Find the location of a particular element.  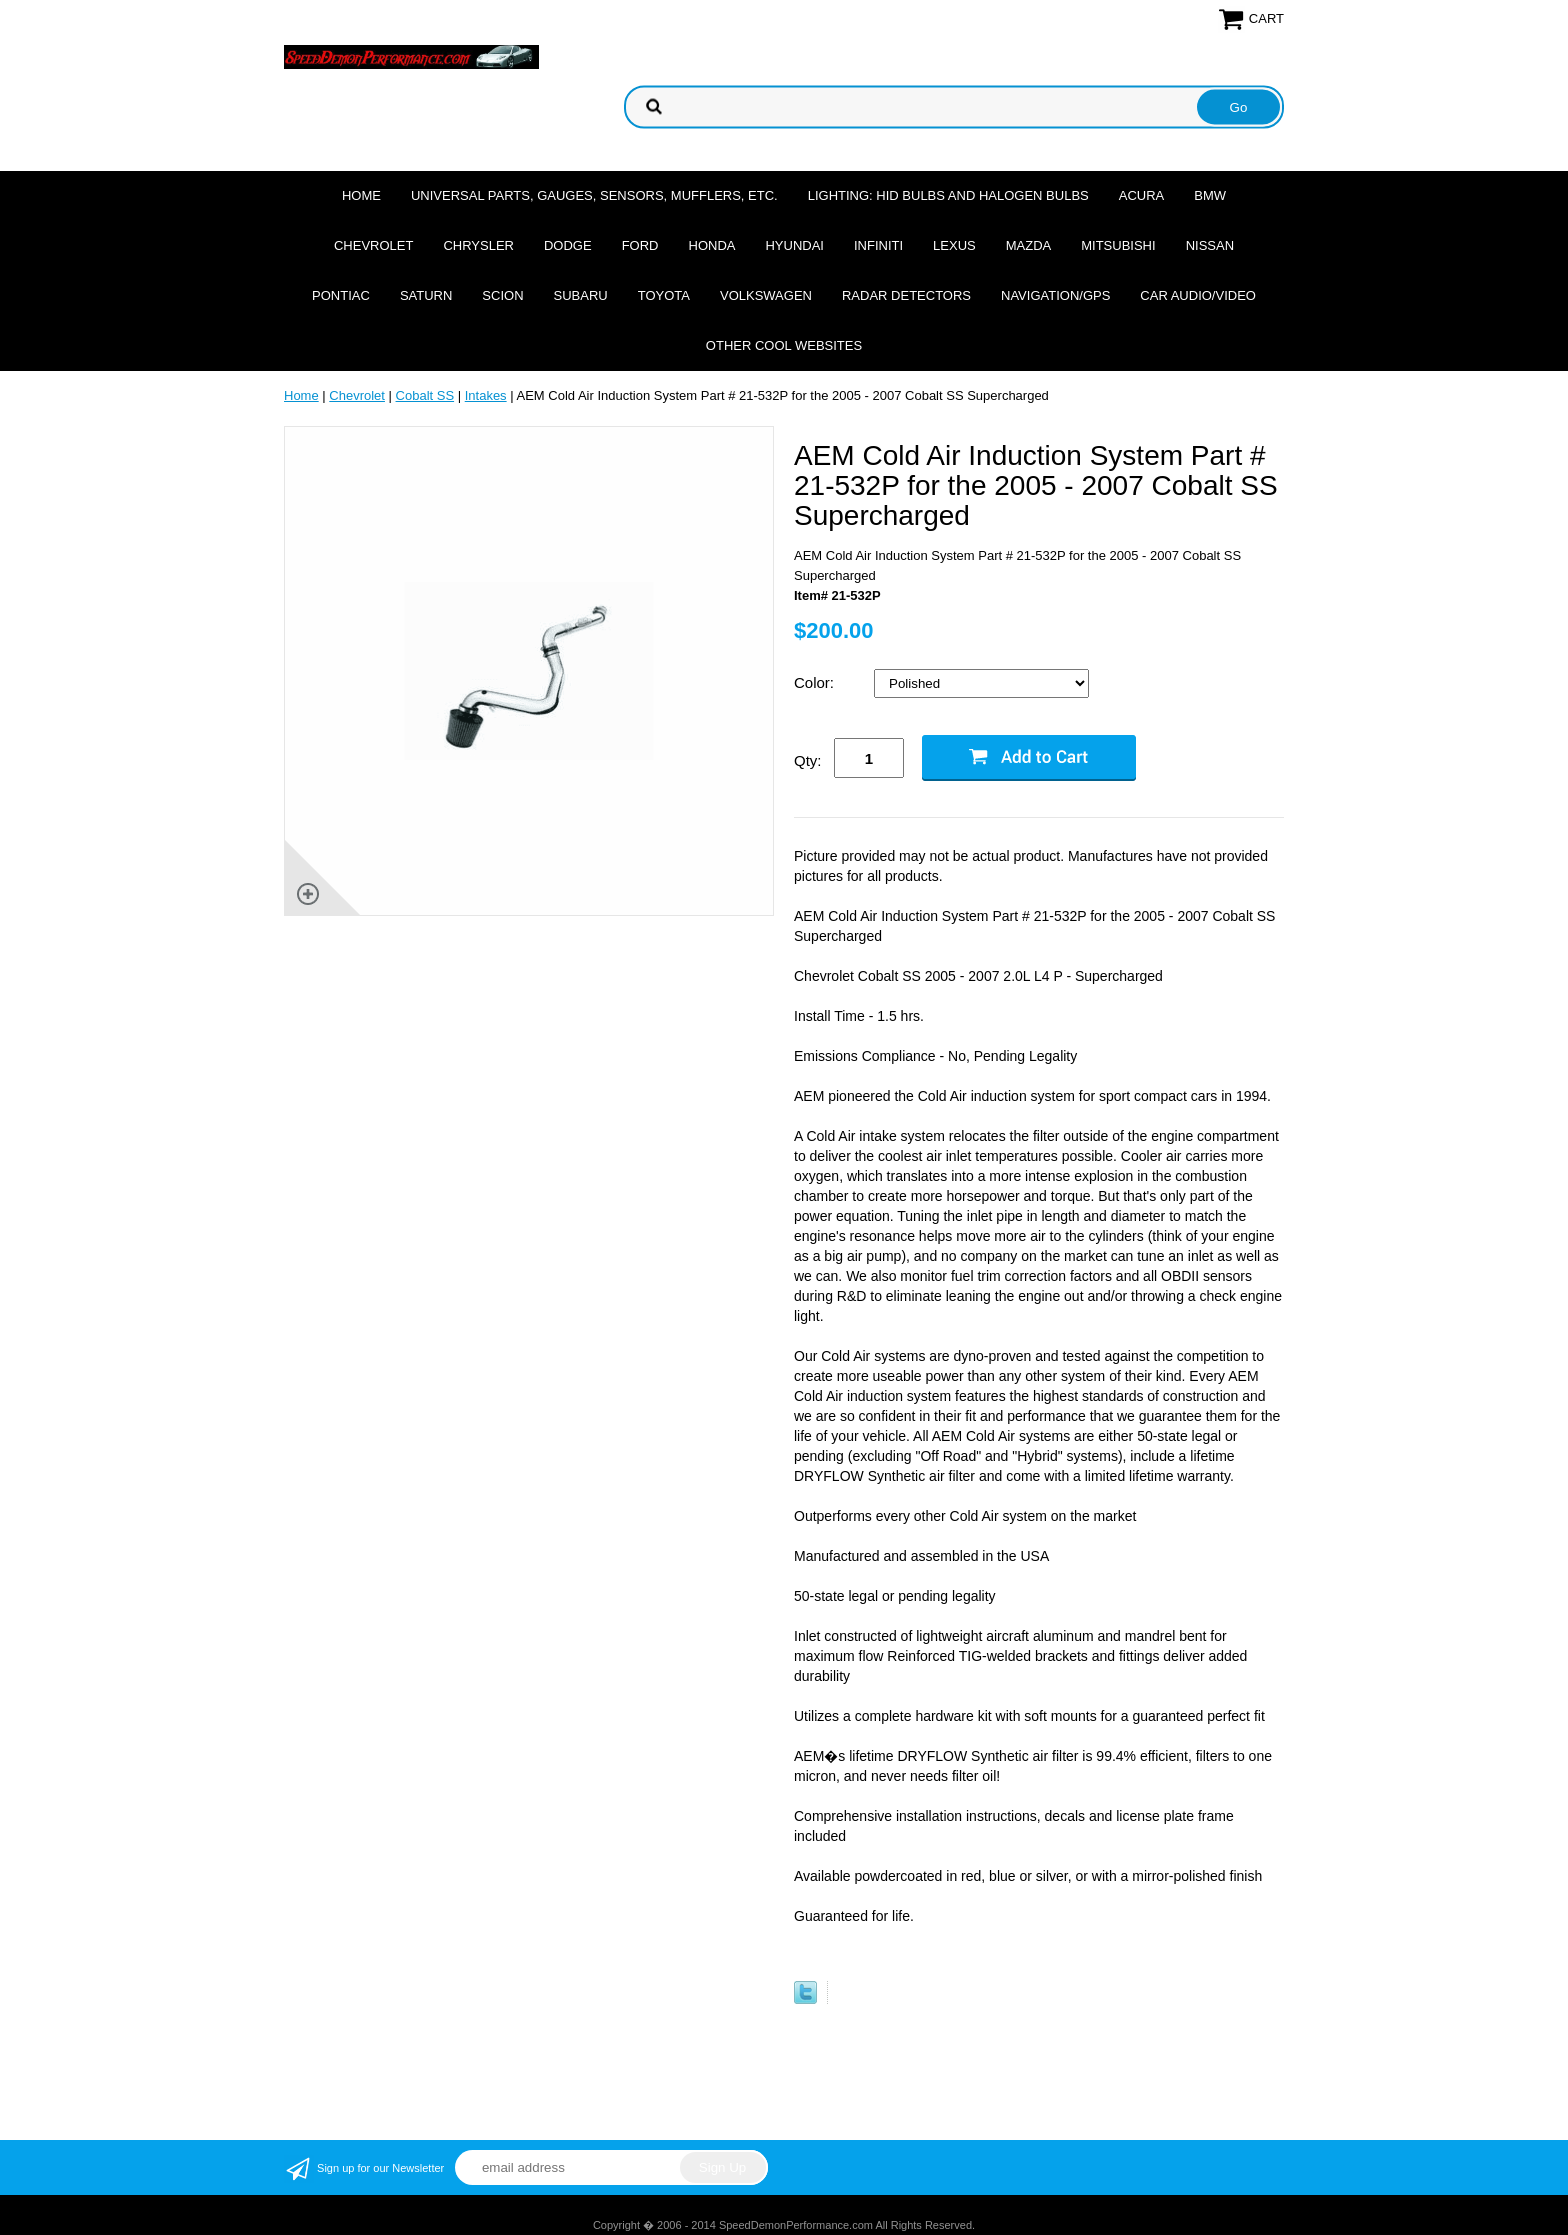

Lighting: HID Bulbs and Halogen Bulbs is located at coordinates (948, 195).